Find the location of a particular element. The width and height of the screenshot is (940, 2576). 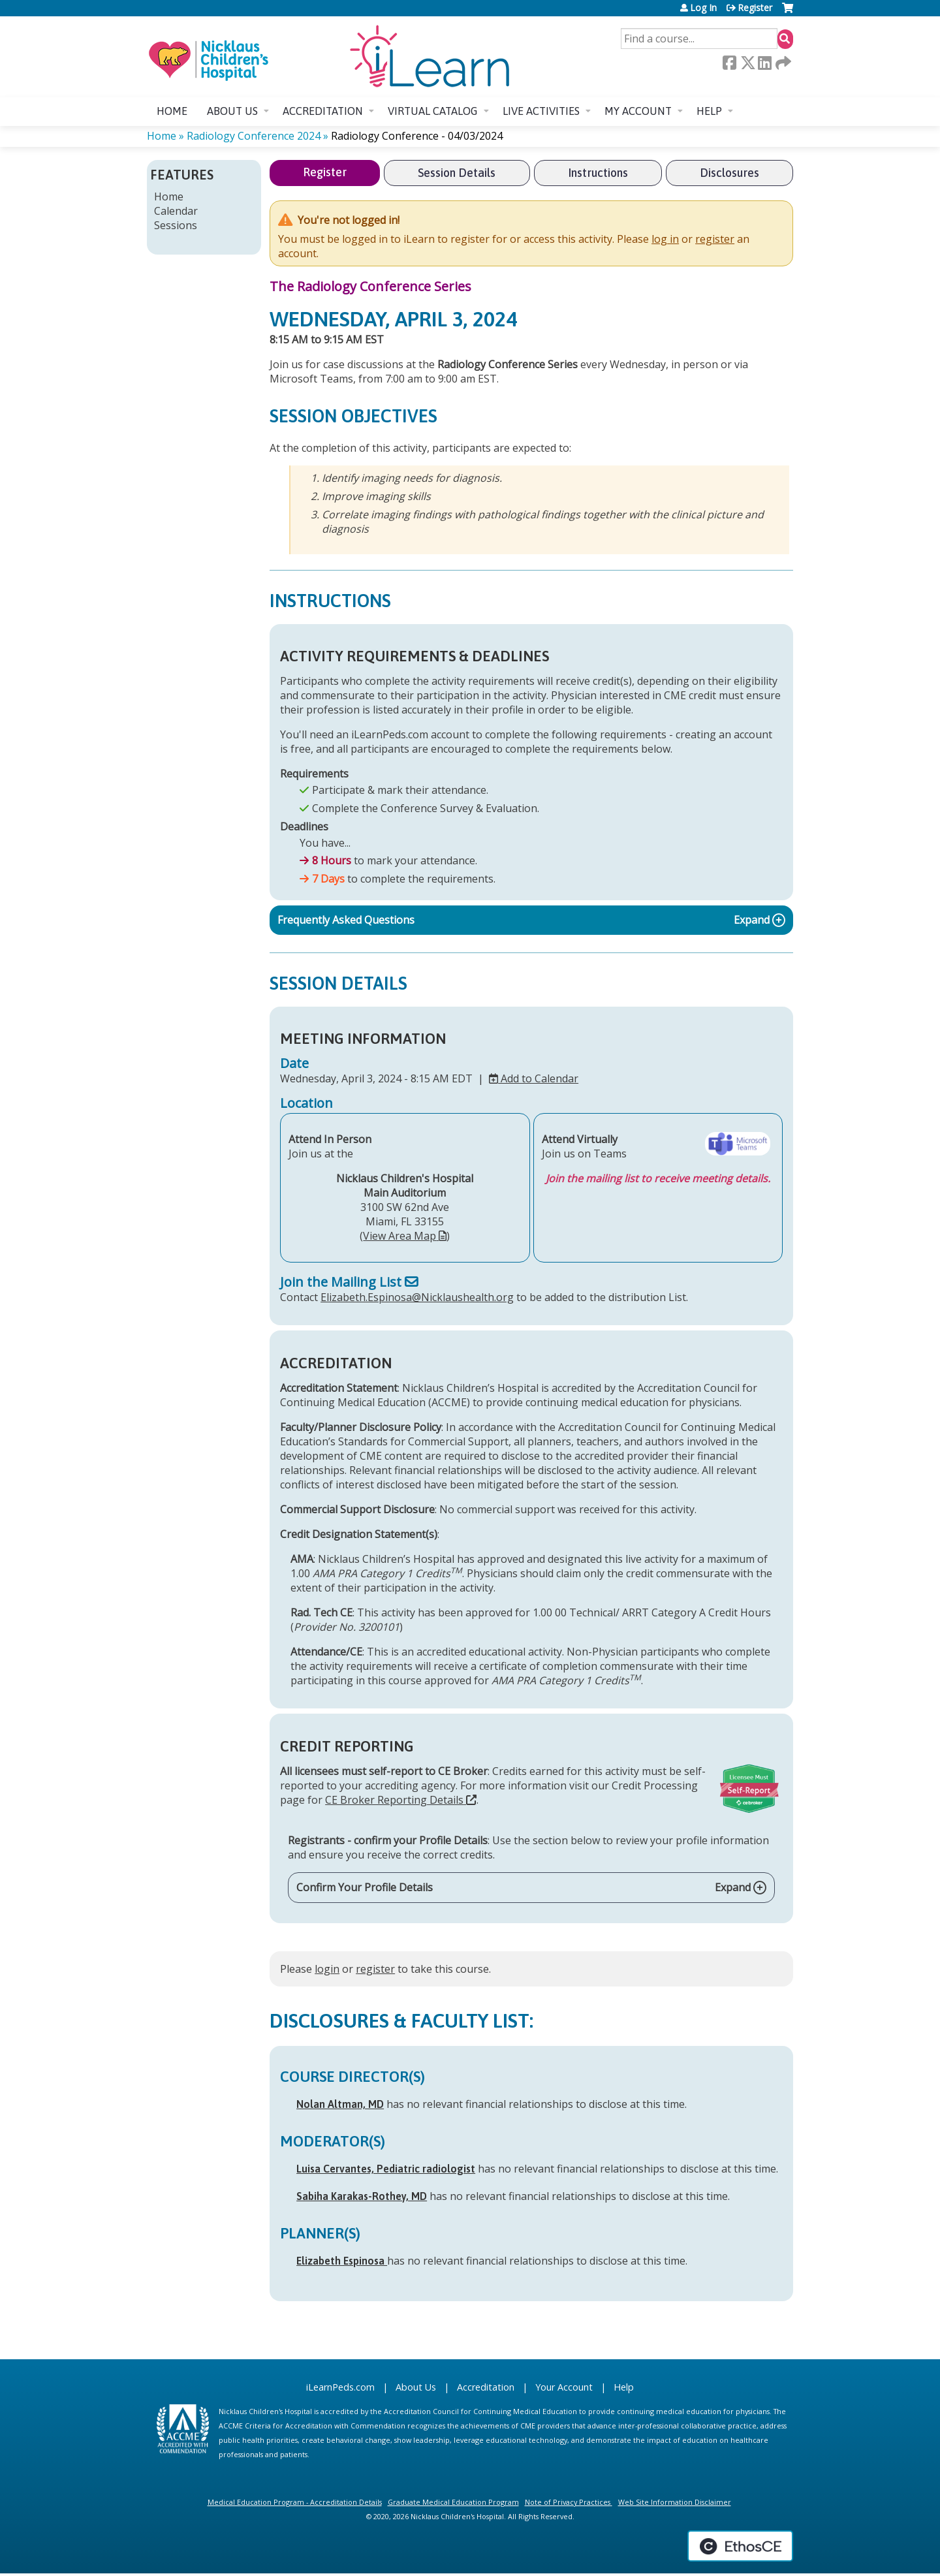

About us is located at coordinates (232, 111).